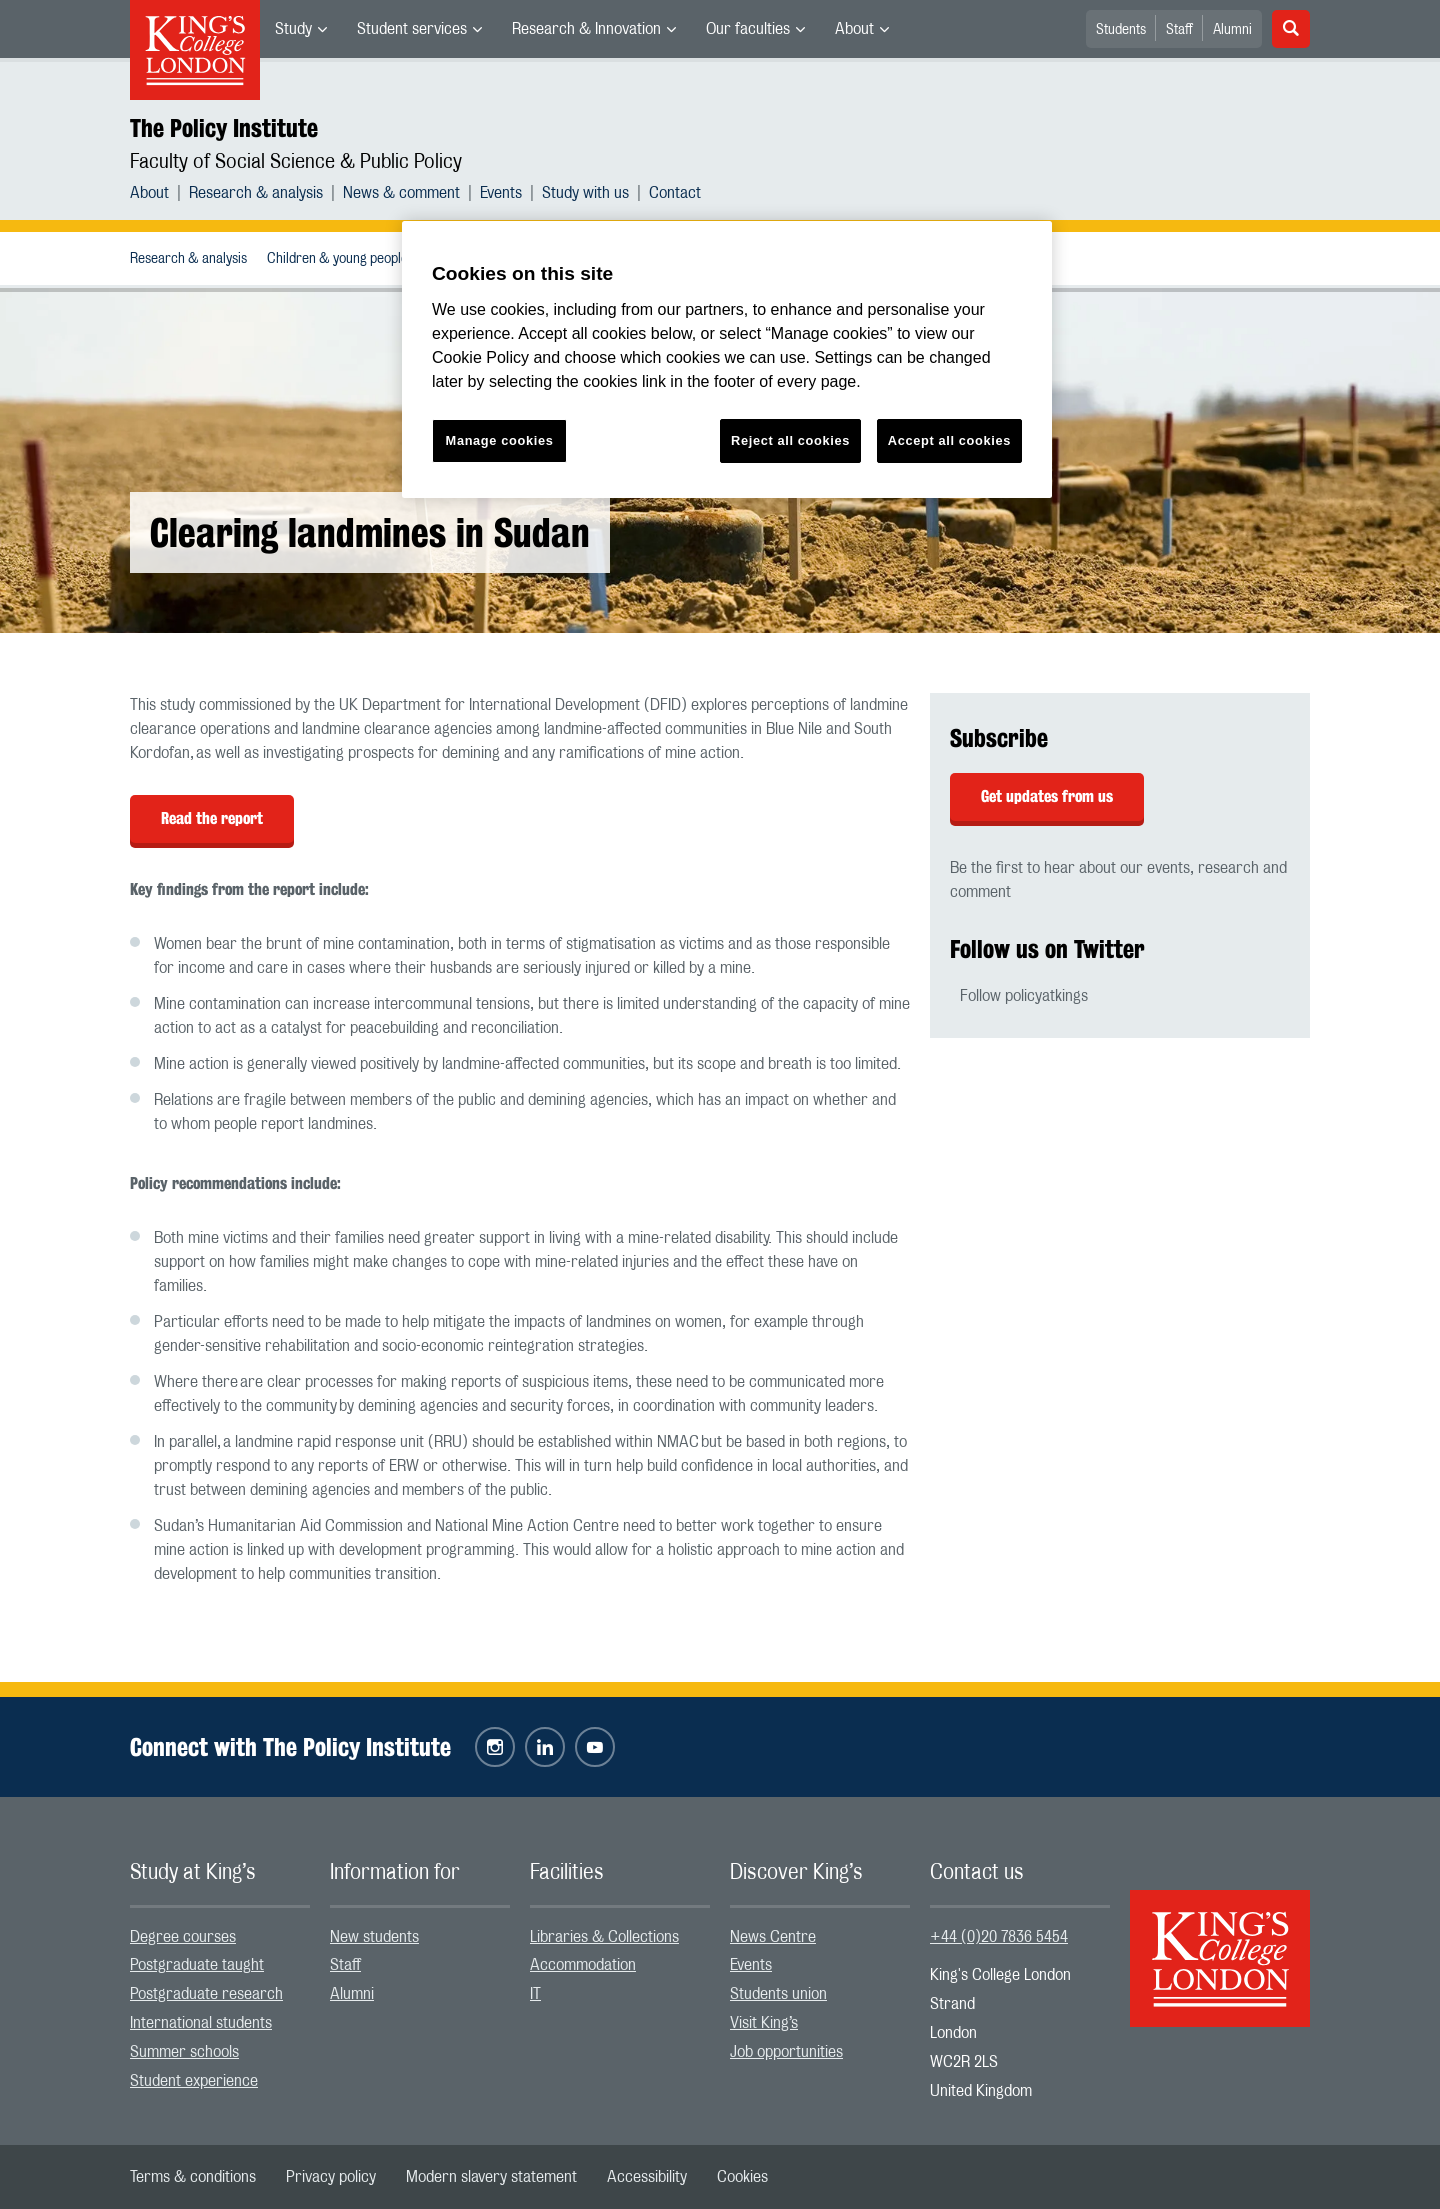 The width and height of the screenshot is (1440, 2209). Describe the element at coordinates (183, 1937) in the screenshot. I see `Degree courses` at that location.